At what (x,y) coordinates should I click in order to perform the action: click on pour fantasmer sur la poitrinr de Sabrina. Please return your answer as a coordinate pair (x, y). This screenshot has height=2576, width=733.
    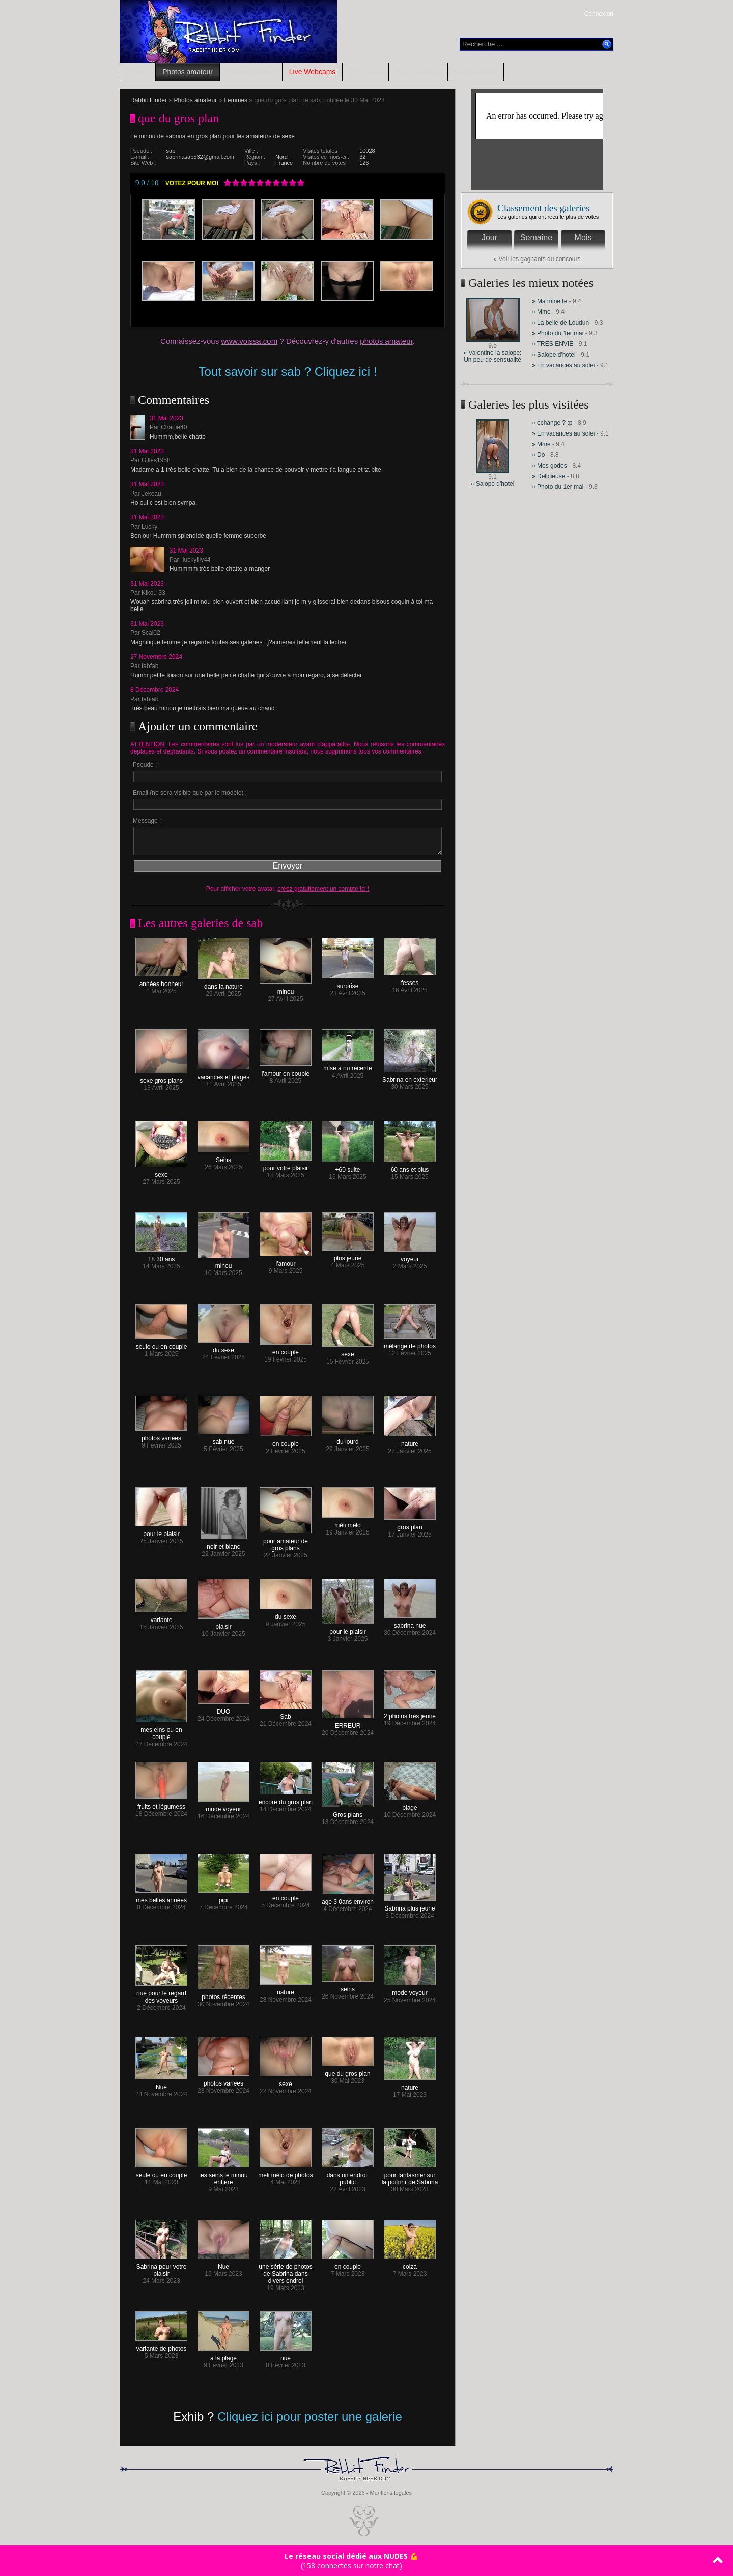
    Looking at the image, I should click on (410, 2176).